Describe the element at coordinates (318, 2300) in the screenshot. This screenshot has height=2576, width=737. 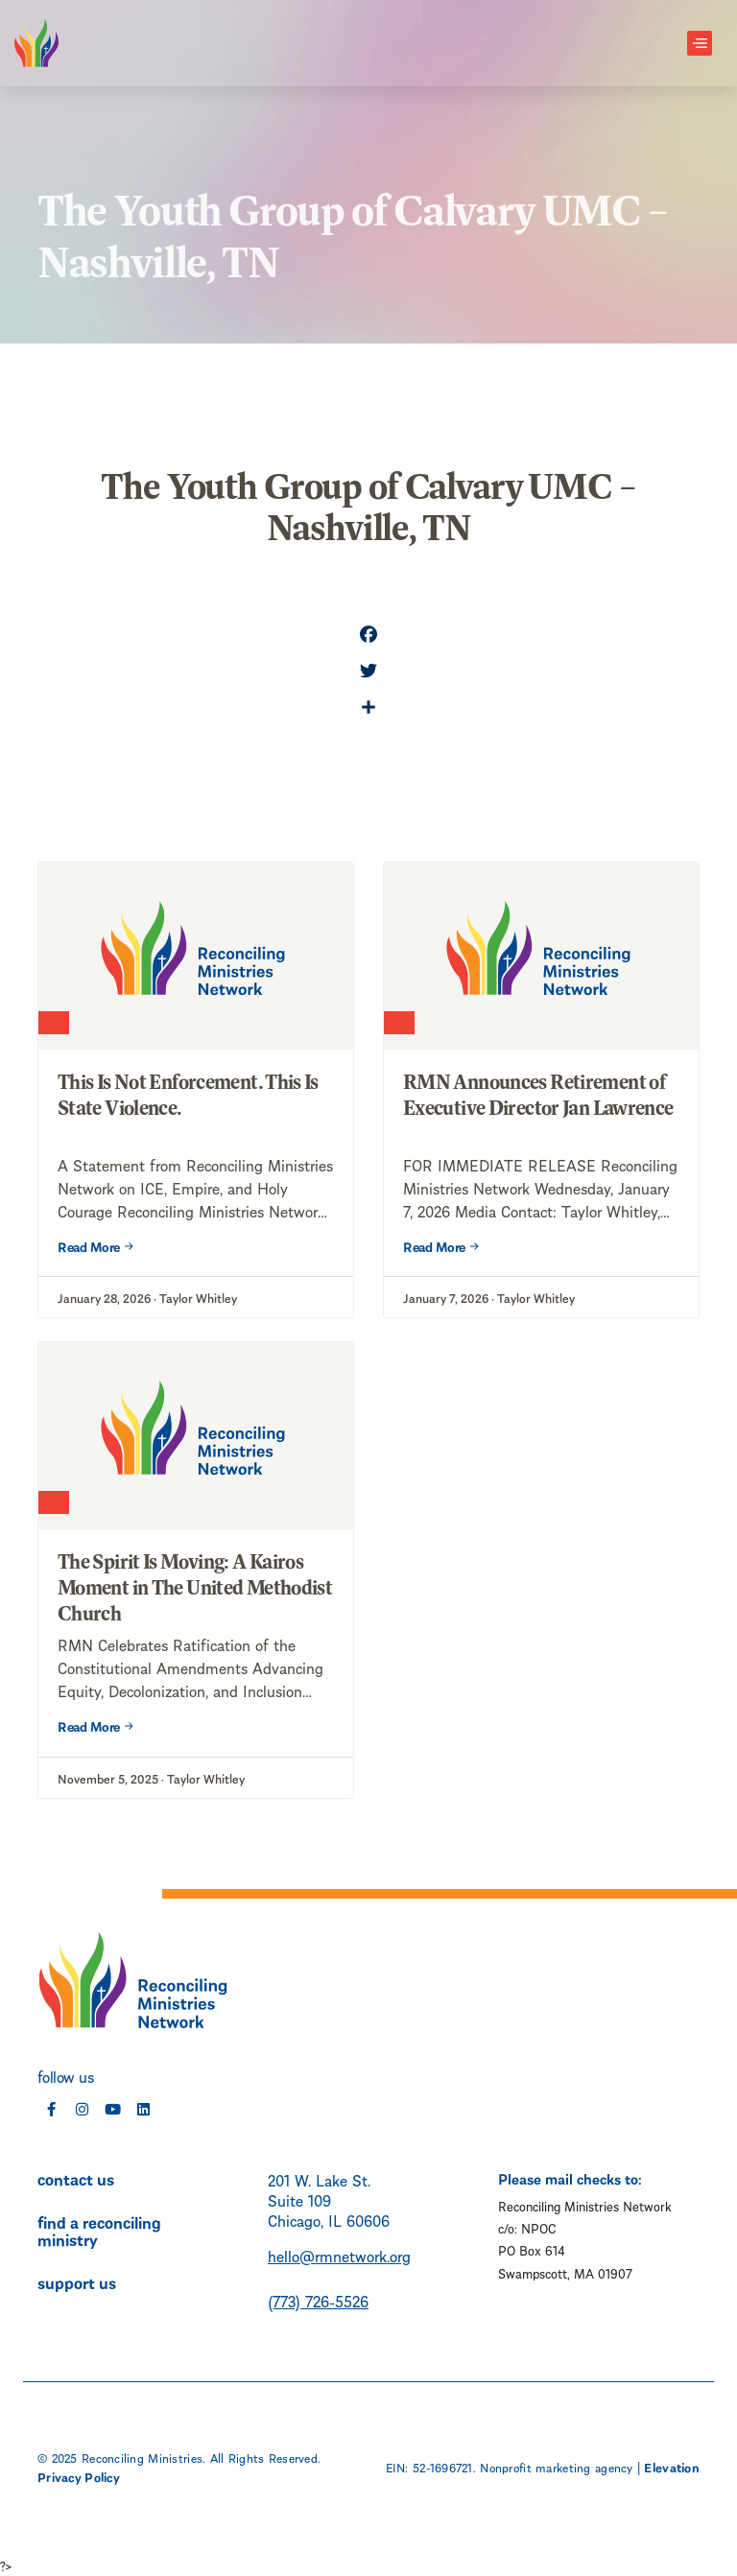
I see `(773) 726-5526` at that location.